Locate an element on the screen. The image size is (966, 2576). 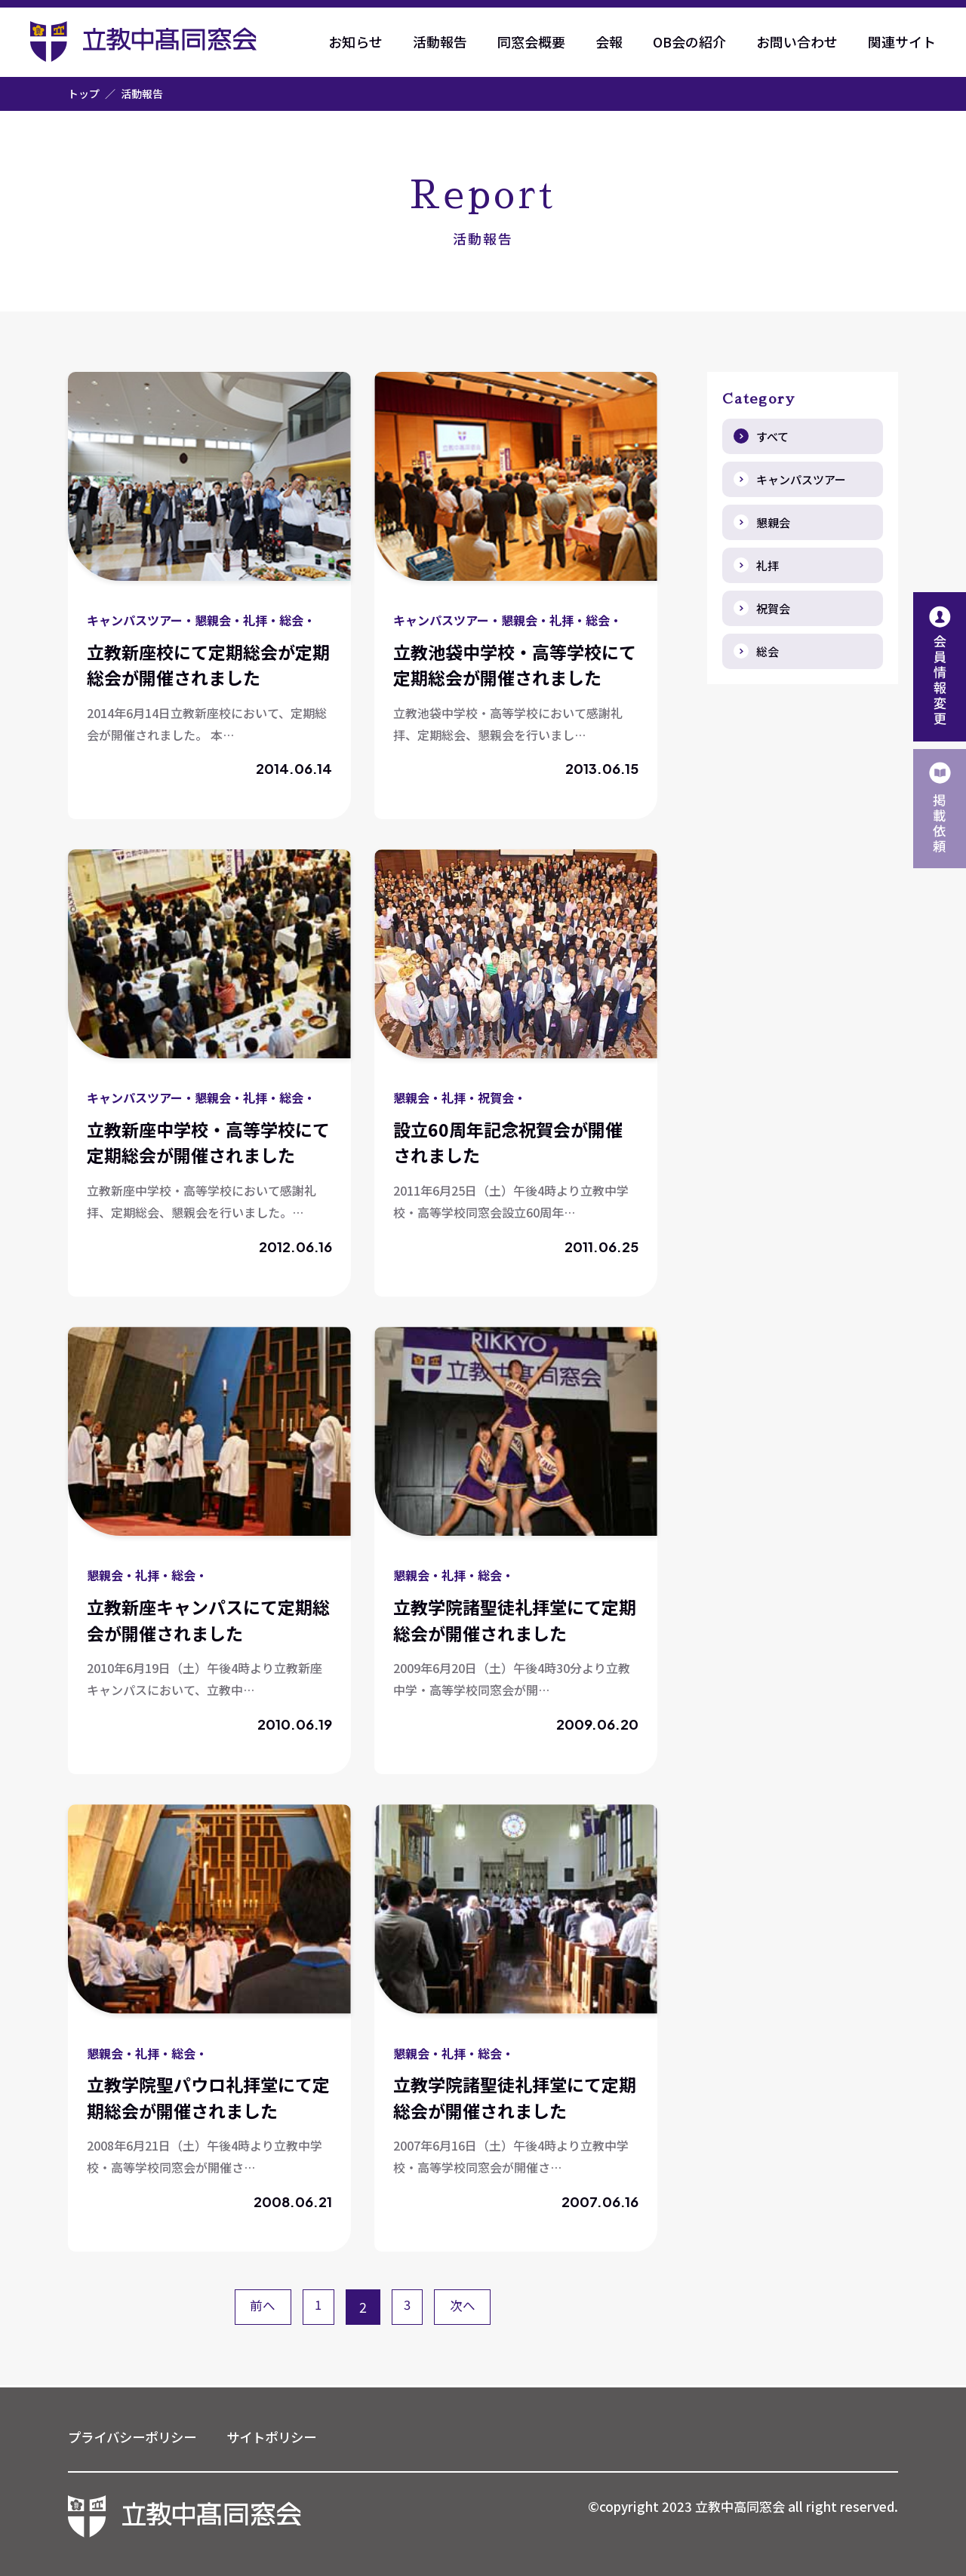
活動報告 is located at coordinates (440, 41).